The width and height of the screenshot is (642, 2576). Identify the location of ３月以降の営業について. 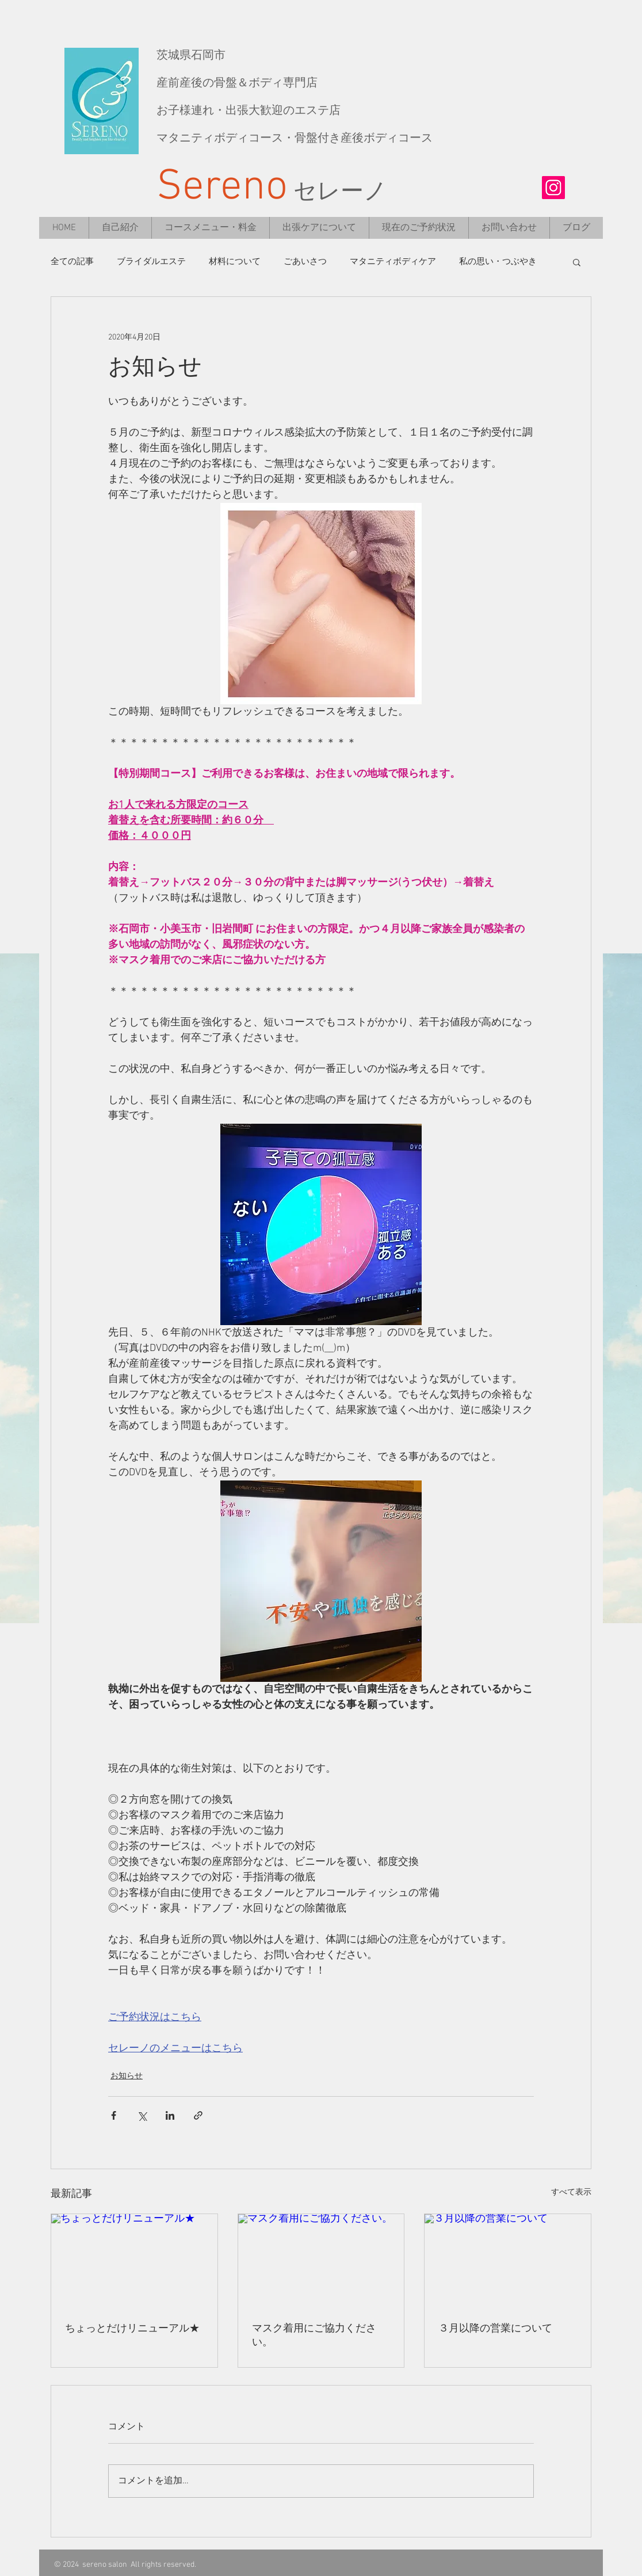
(495, 2329).